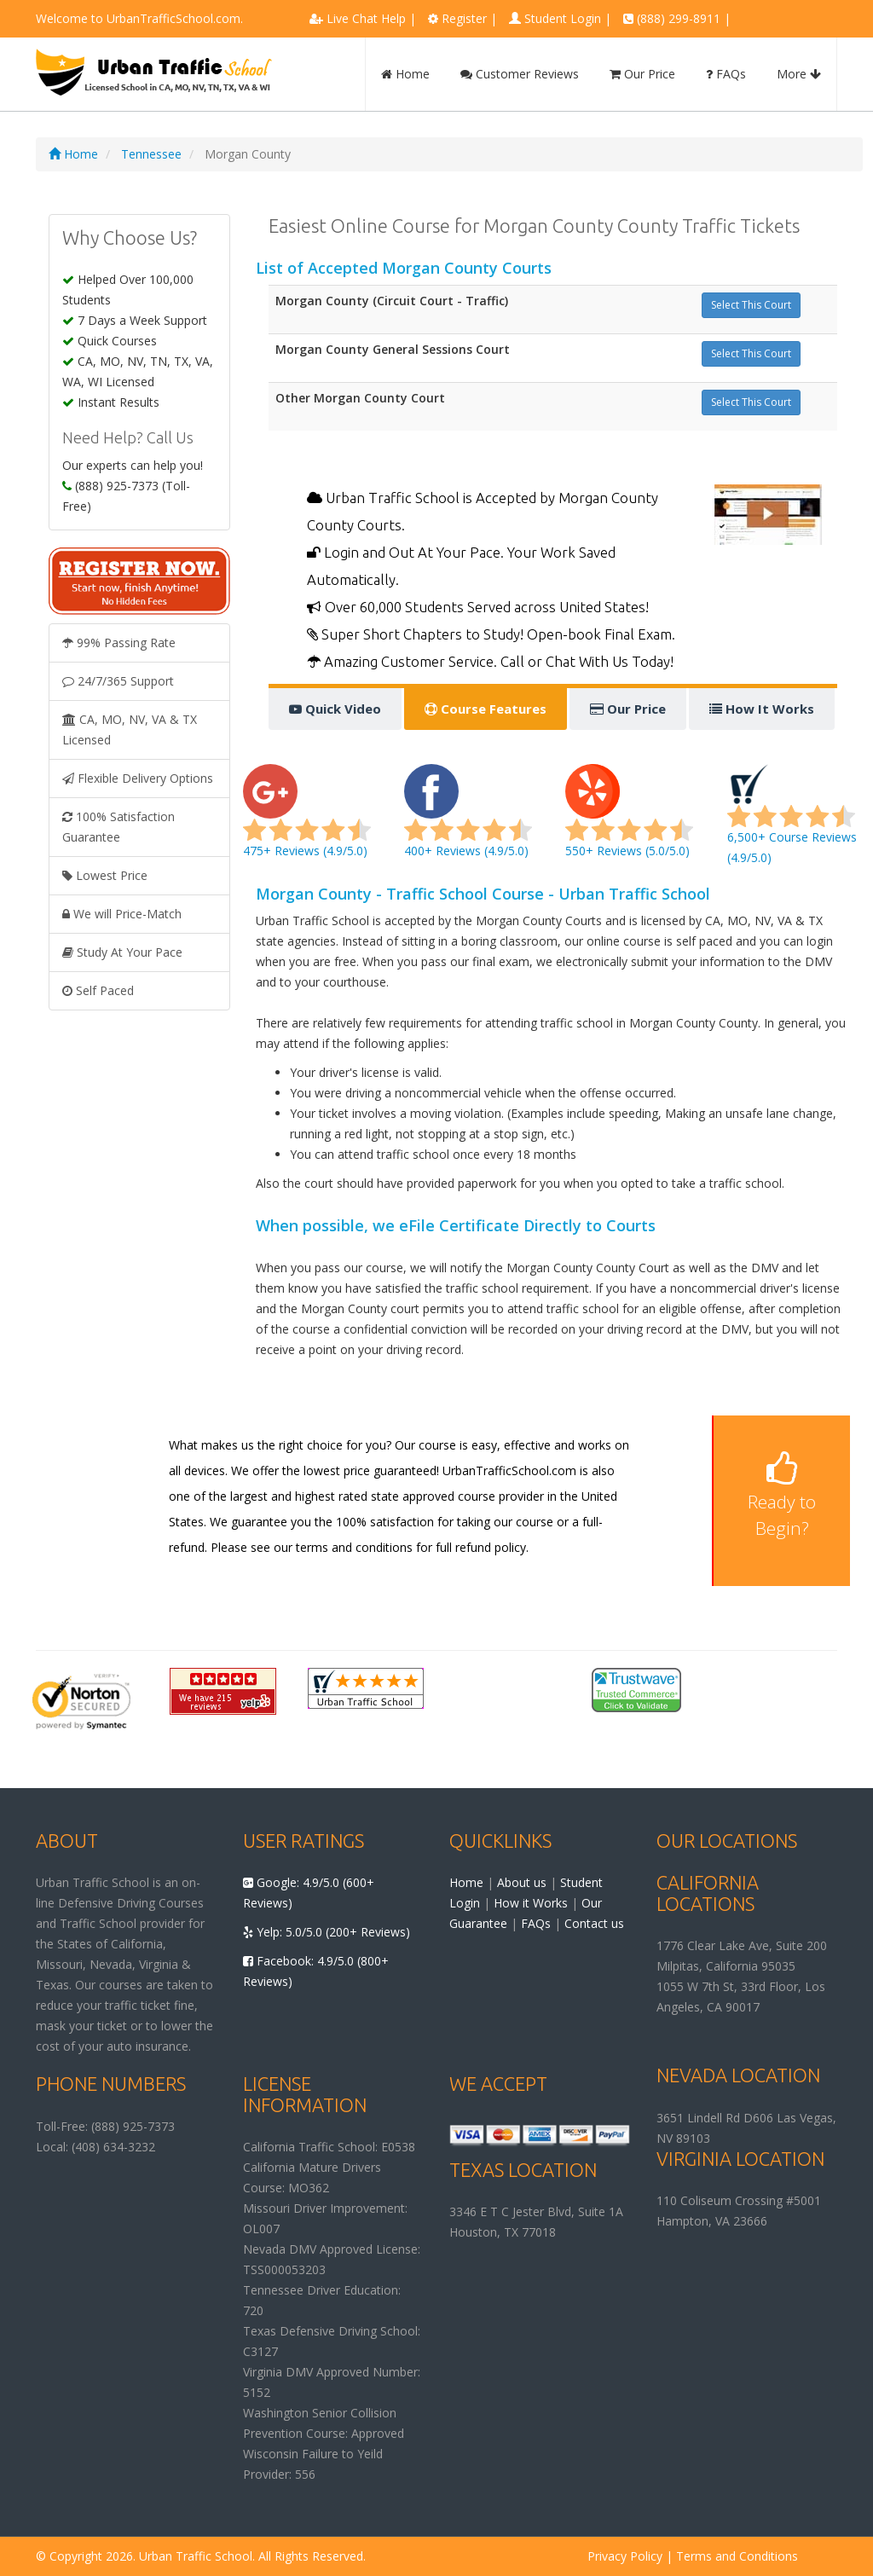 The height and width of the screenshot is (2576, 873). I want to click on Yelp: 5.0/5.0 (200+ Reviews), so click(326, 1932).